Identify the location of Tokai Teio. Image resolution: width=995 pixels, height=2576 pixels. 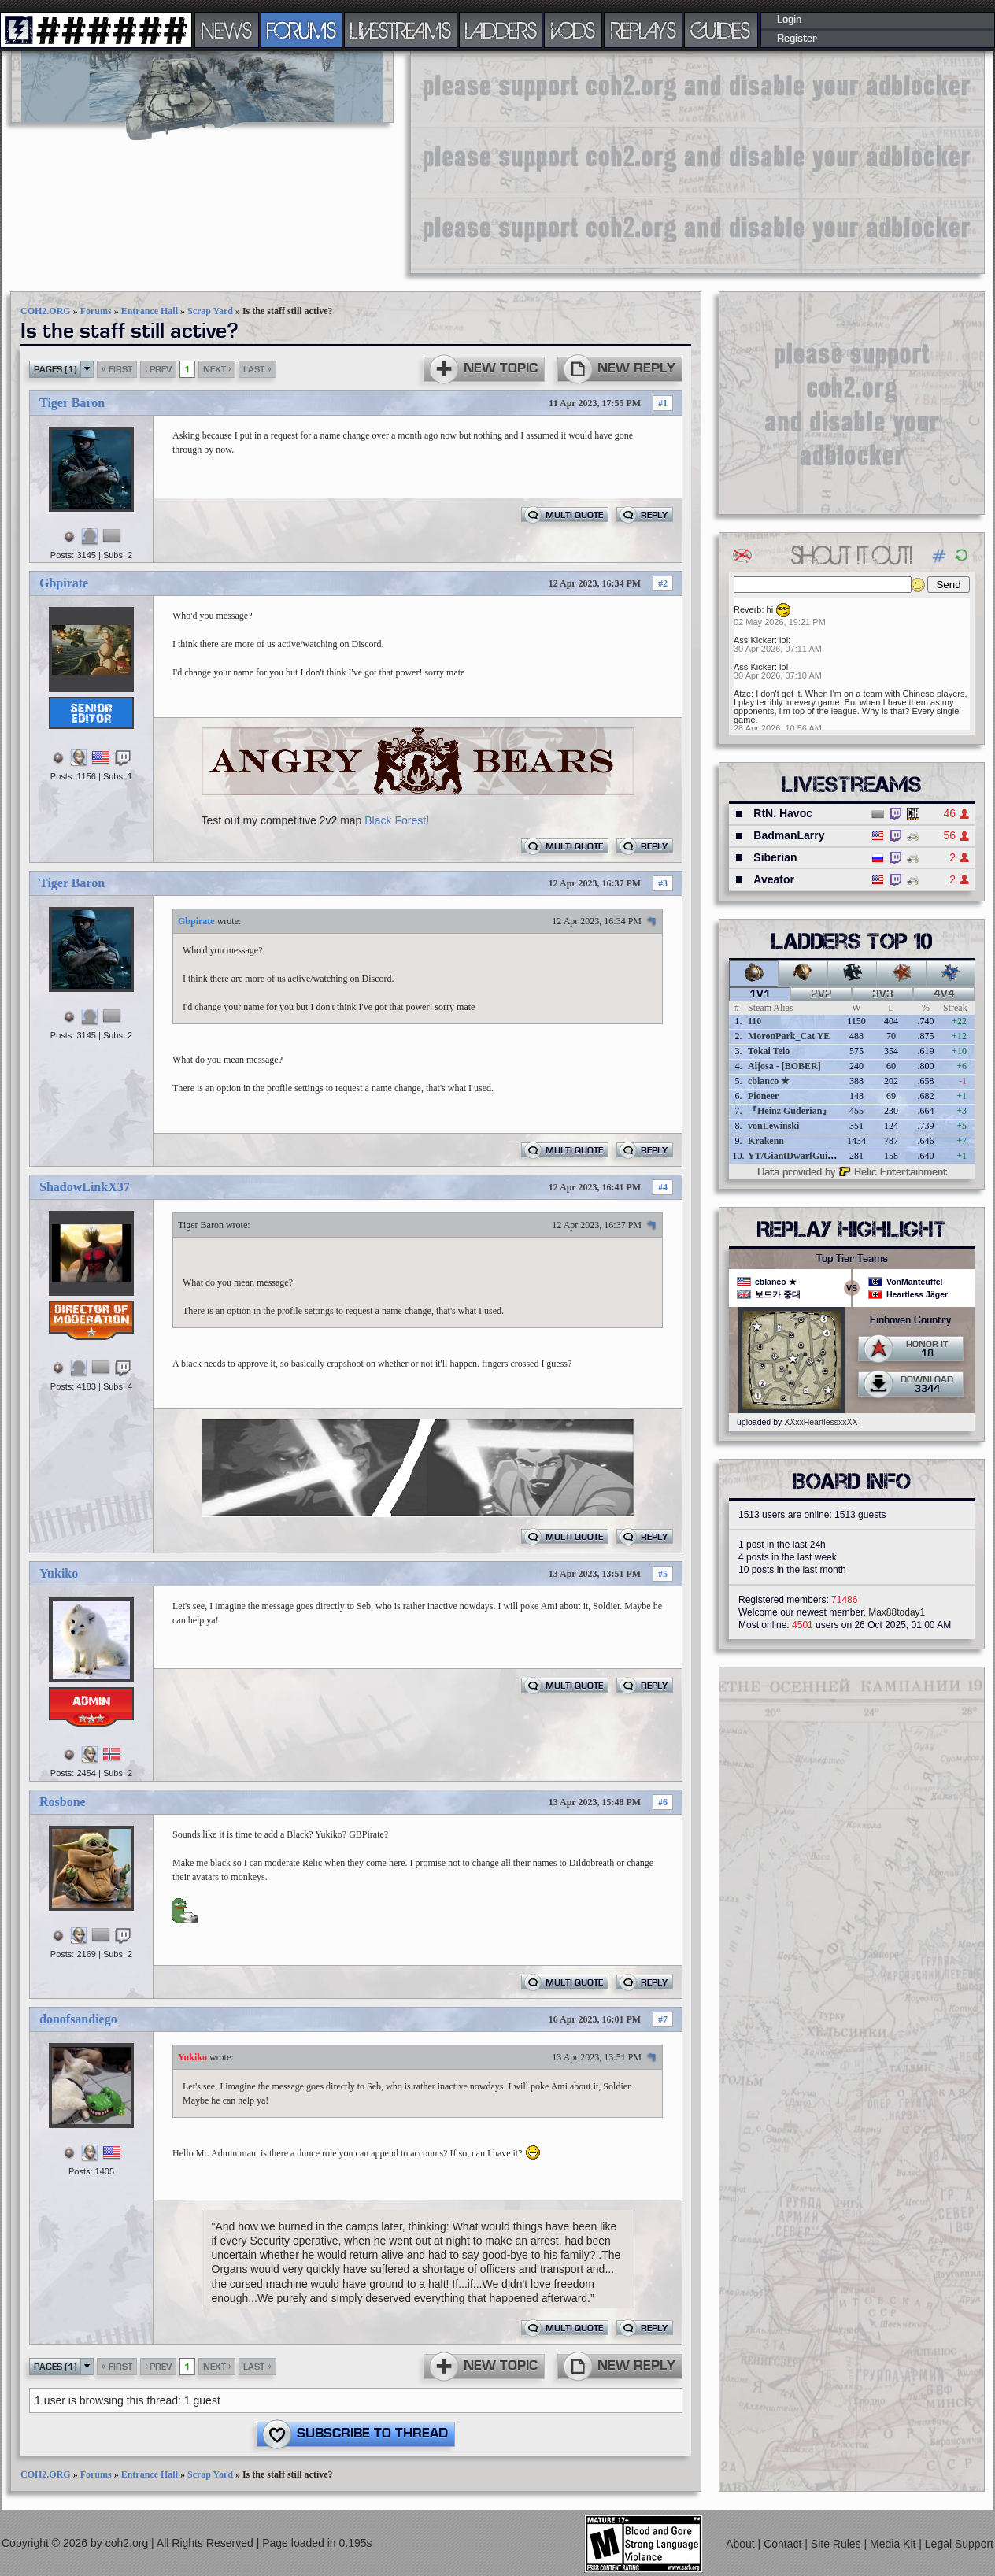
(769, 1051).